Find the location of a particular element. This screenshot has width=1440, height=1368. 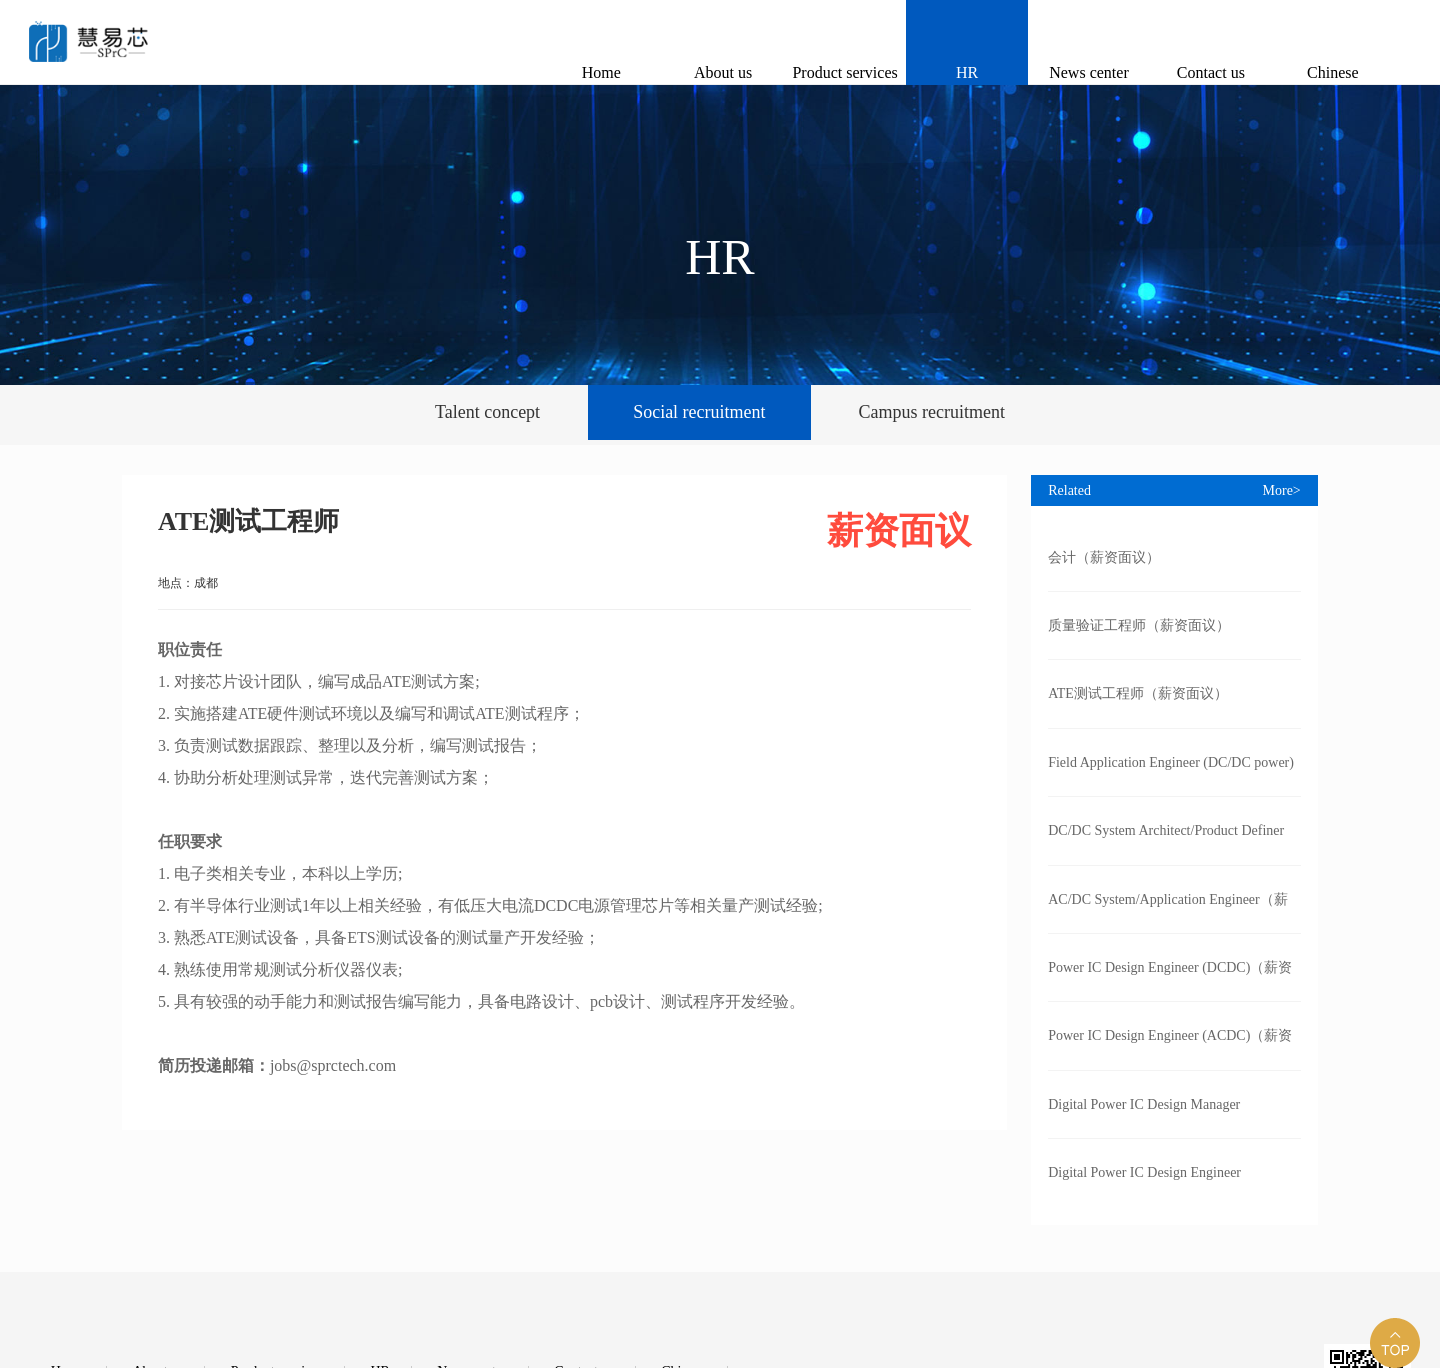

质量验证工程师（薪资面议） is located at coordinates (1139, 625).